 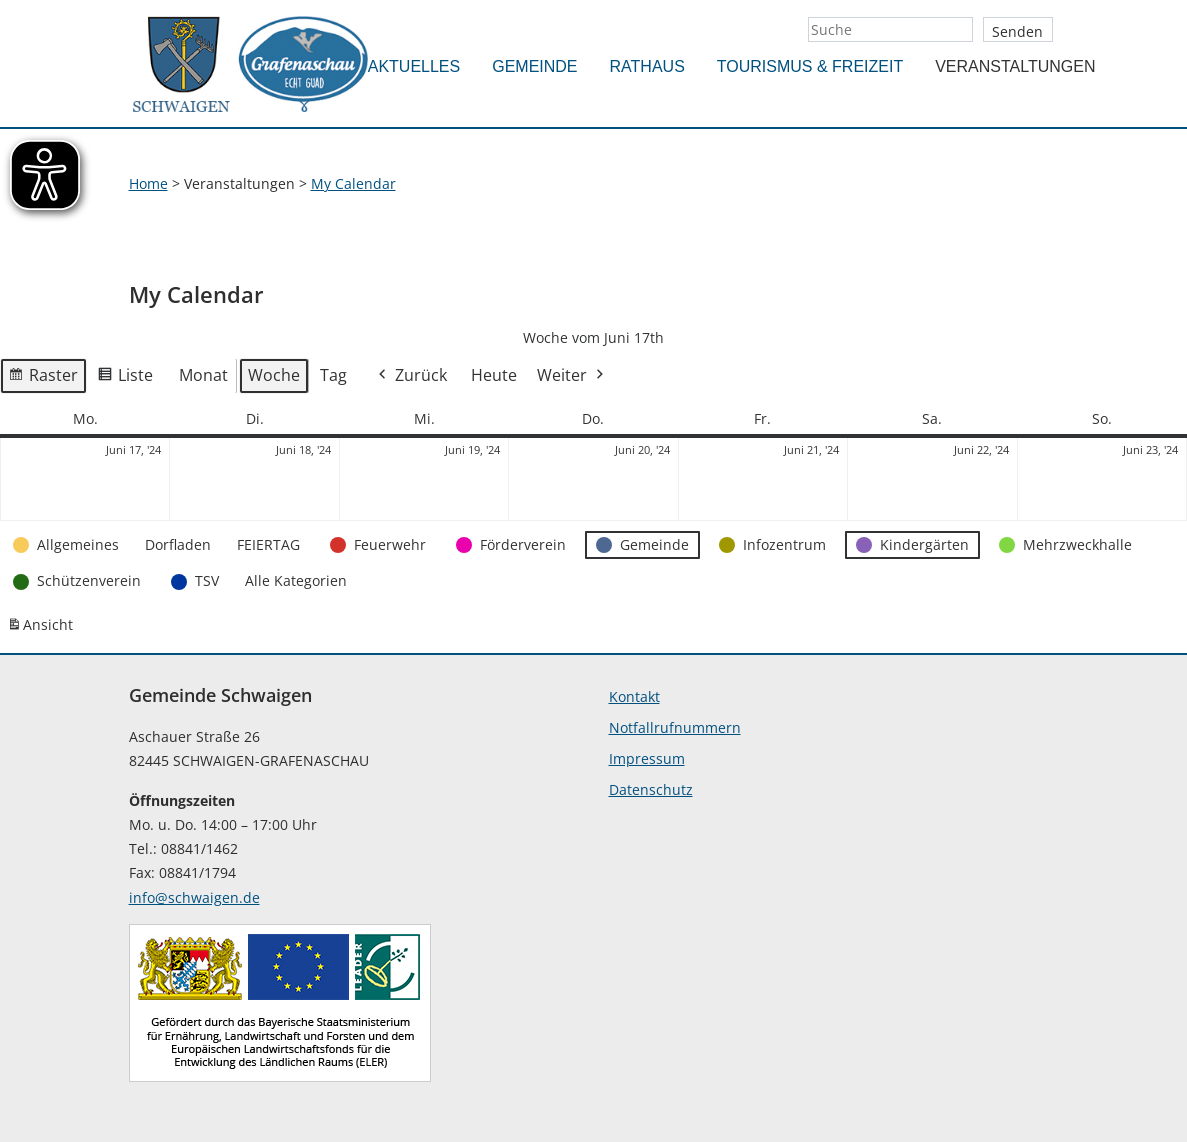 What do you see at coordinates (534, 66) in the screenshot?
I see `Gemeinde` at bounding box center [534, 66].